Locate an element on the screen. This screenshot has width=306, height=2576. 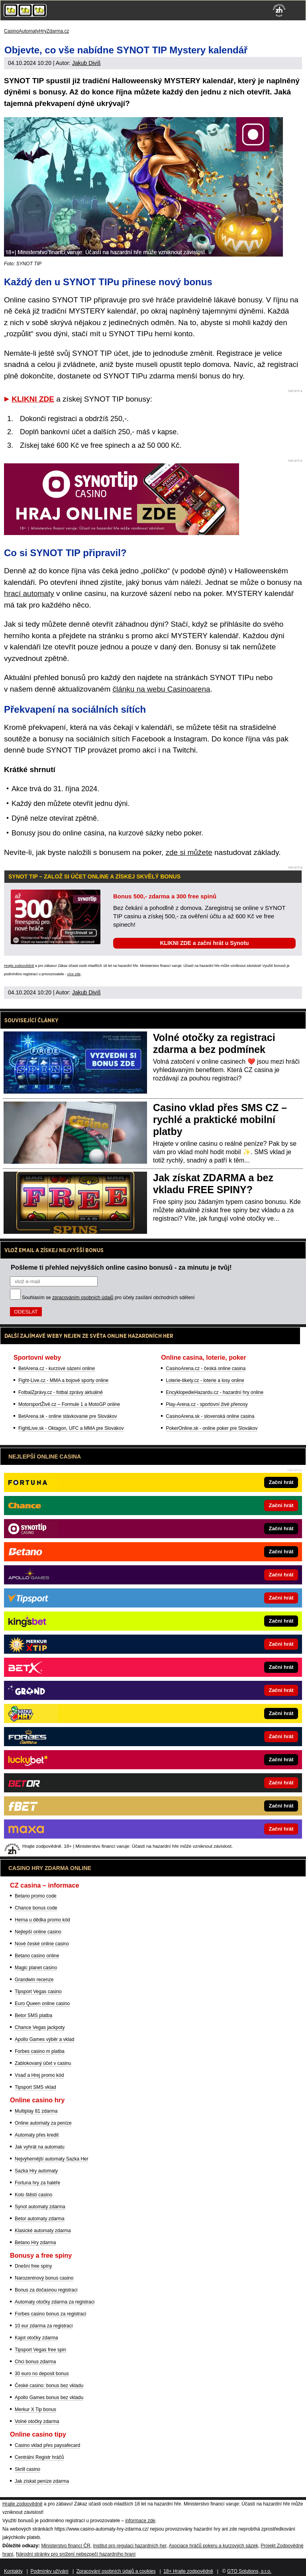
Institut pro regulaci hazardních her is located at coordinates (129, 2546).